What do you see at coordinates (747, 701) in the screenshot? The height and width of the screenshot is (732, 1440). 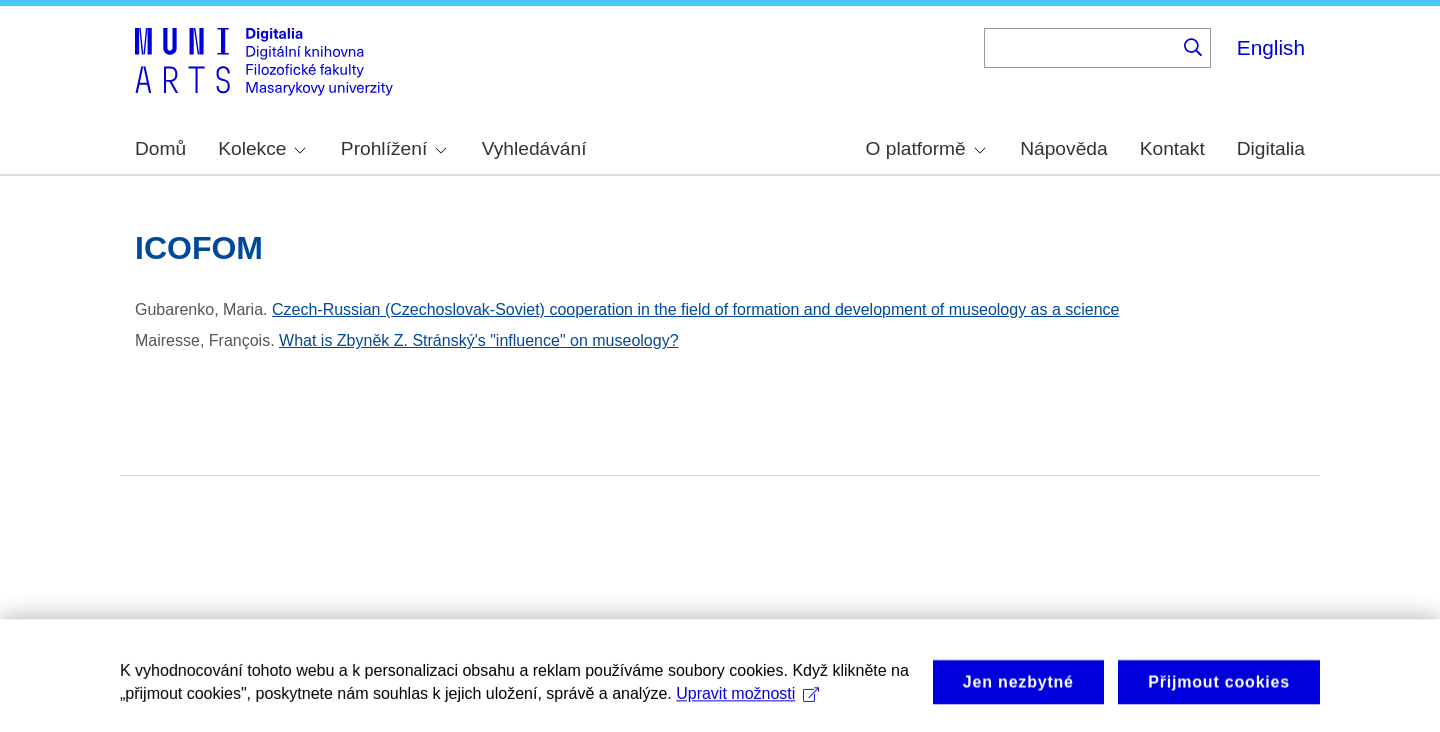 I see `Upravit možnosti` at bounding box center [747, 701].